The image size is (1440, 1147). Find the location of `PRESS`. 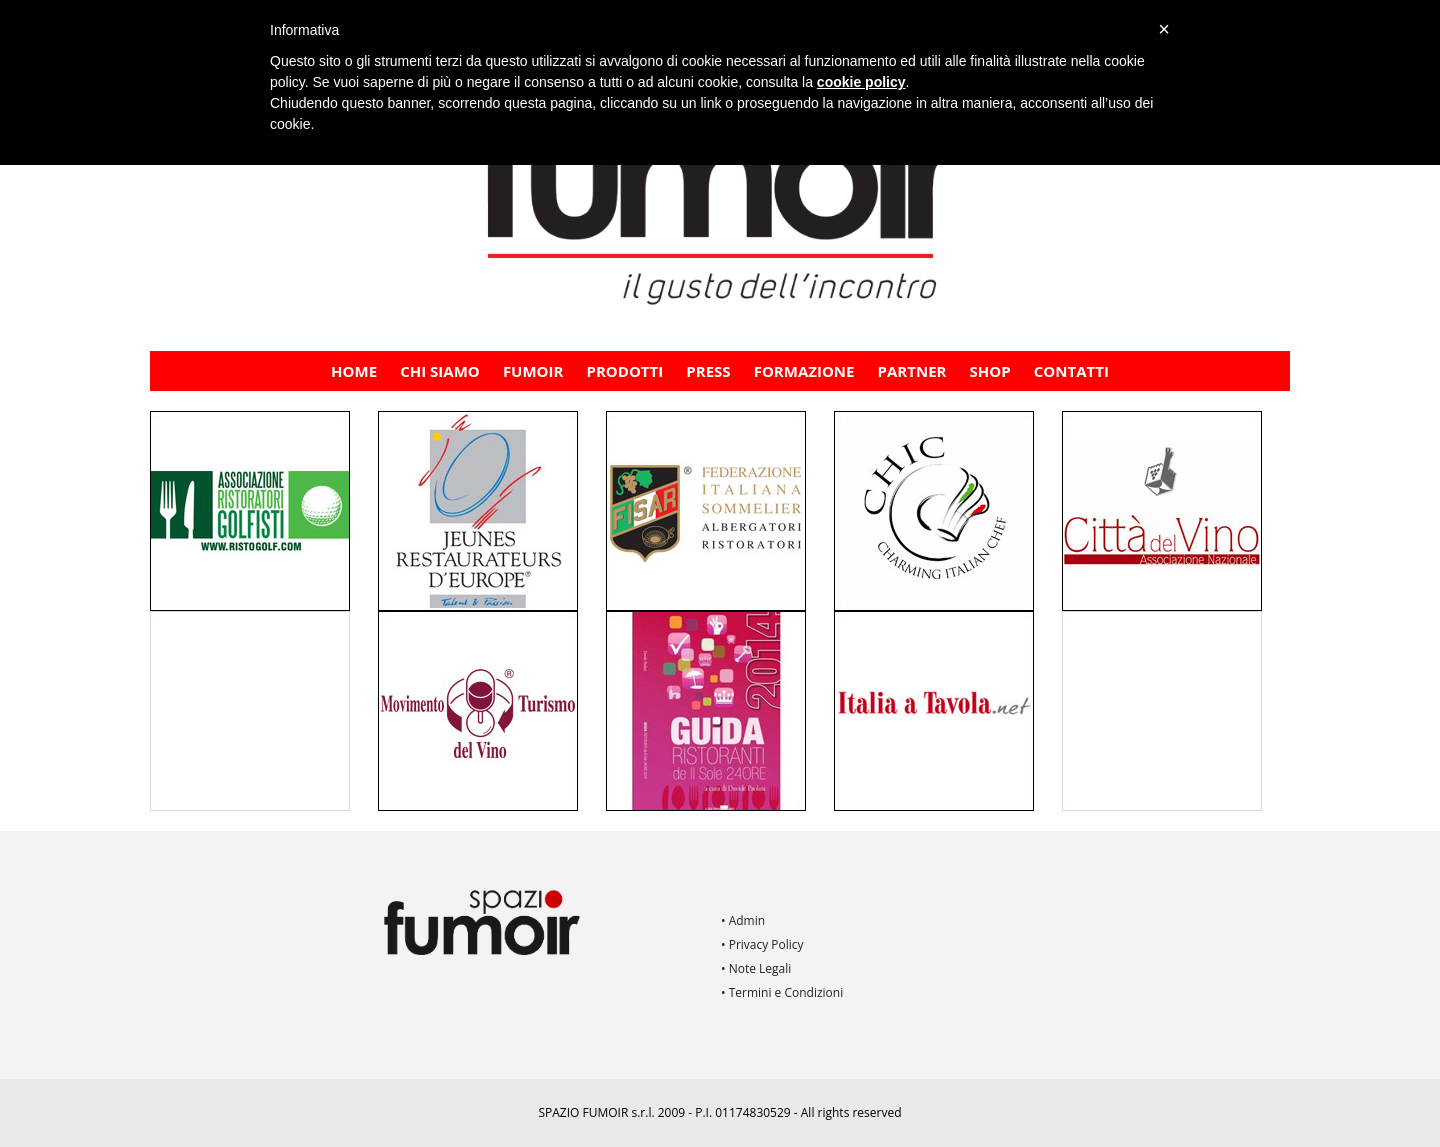

PRESS is located at coordinates (708, 371).